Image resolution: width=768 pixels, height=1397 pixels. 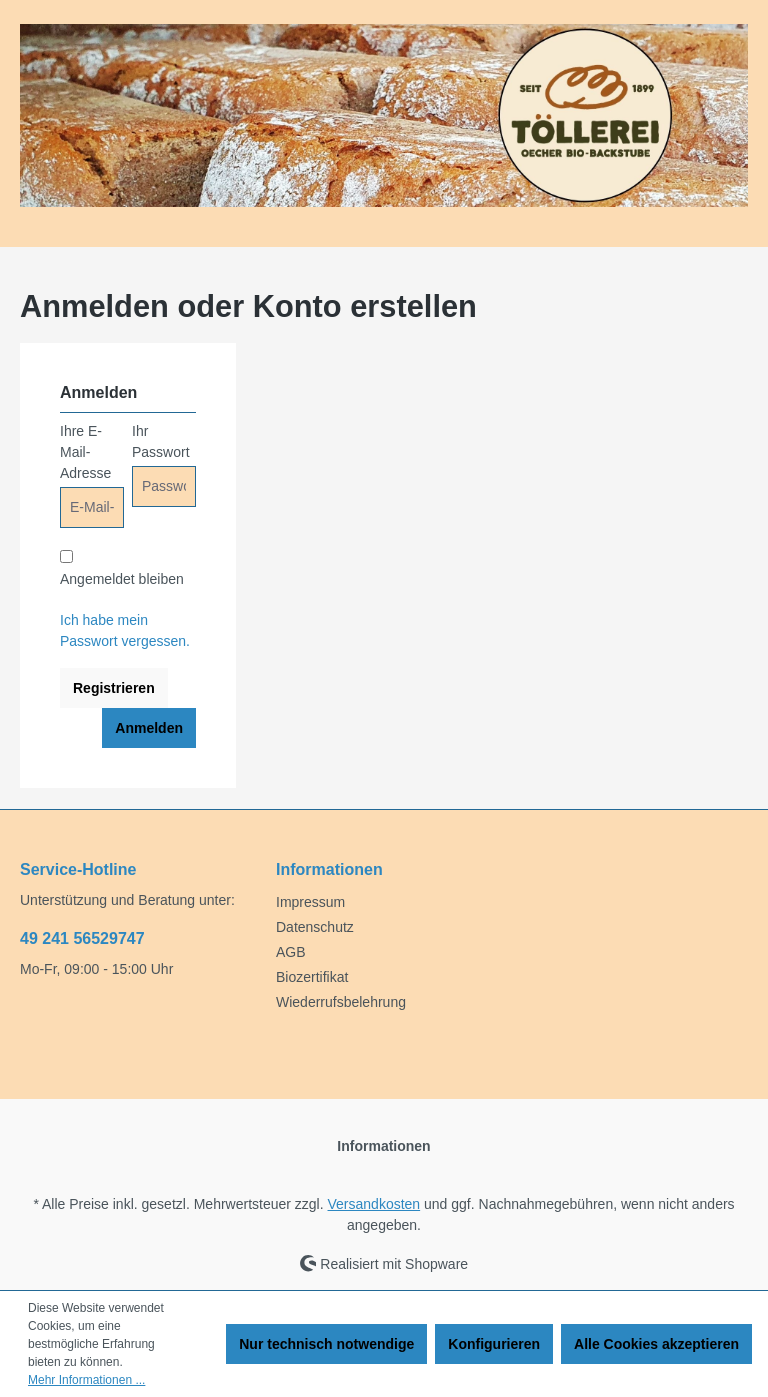 I want to click on Biozertifikat, so click(x=312, y=977).